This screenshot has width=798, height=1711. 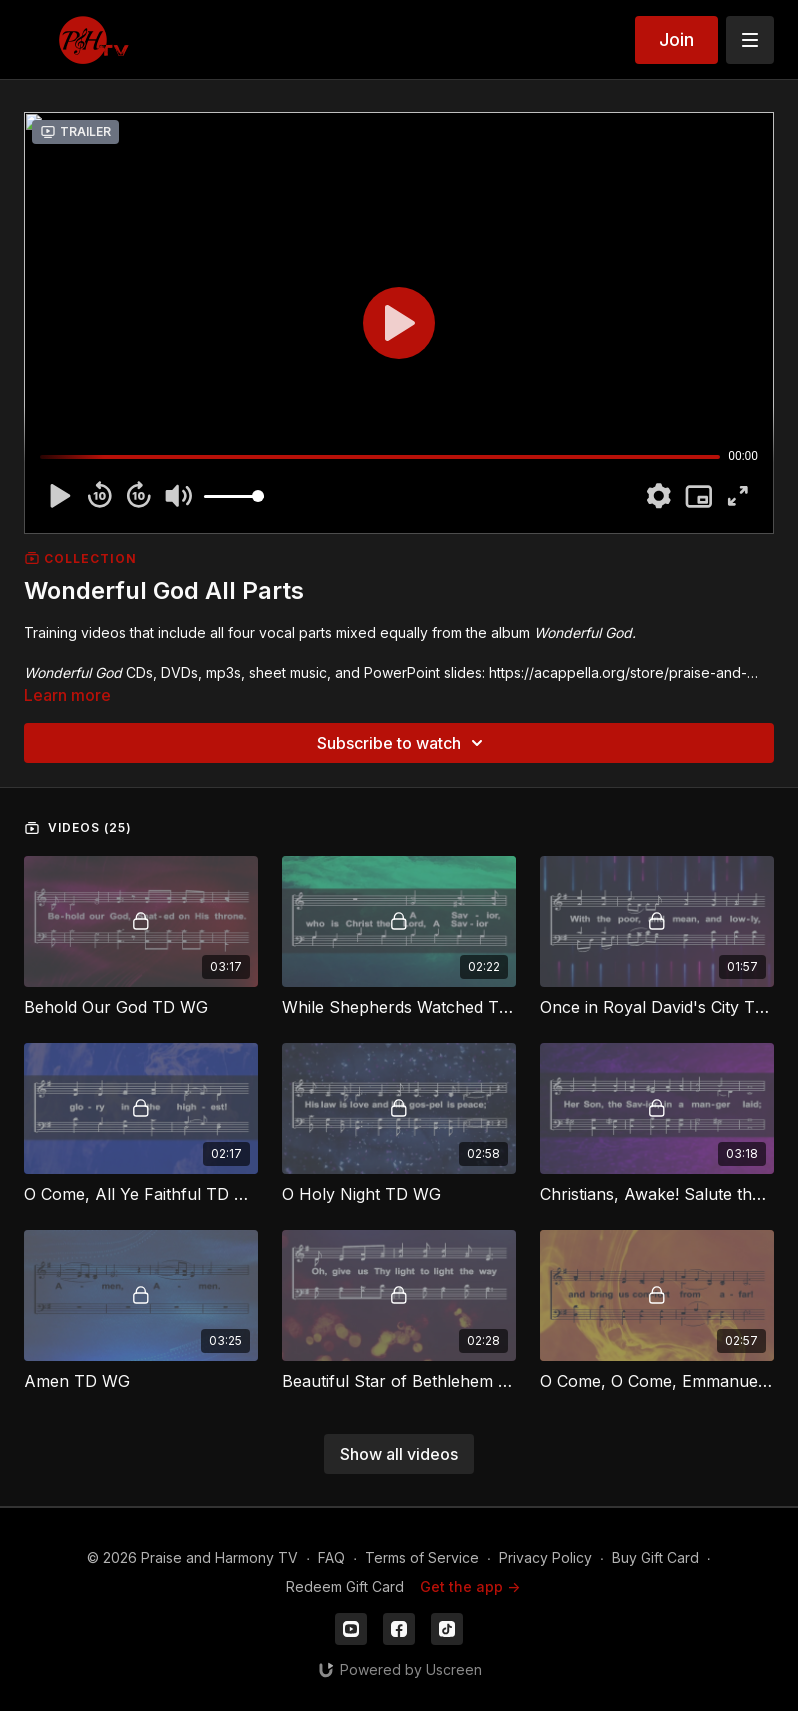 I want to click on Join, so click(x=676, y=39).